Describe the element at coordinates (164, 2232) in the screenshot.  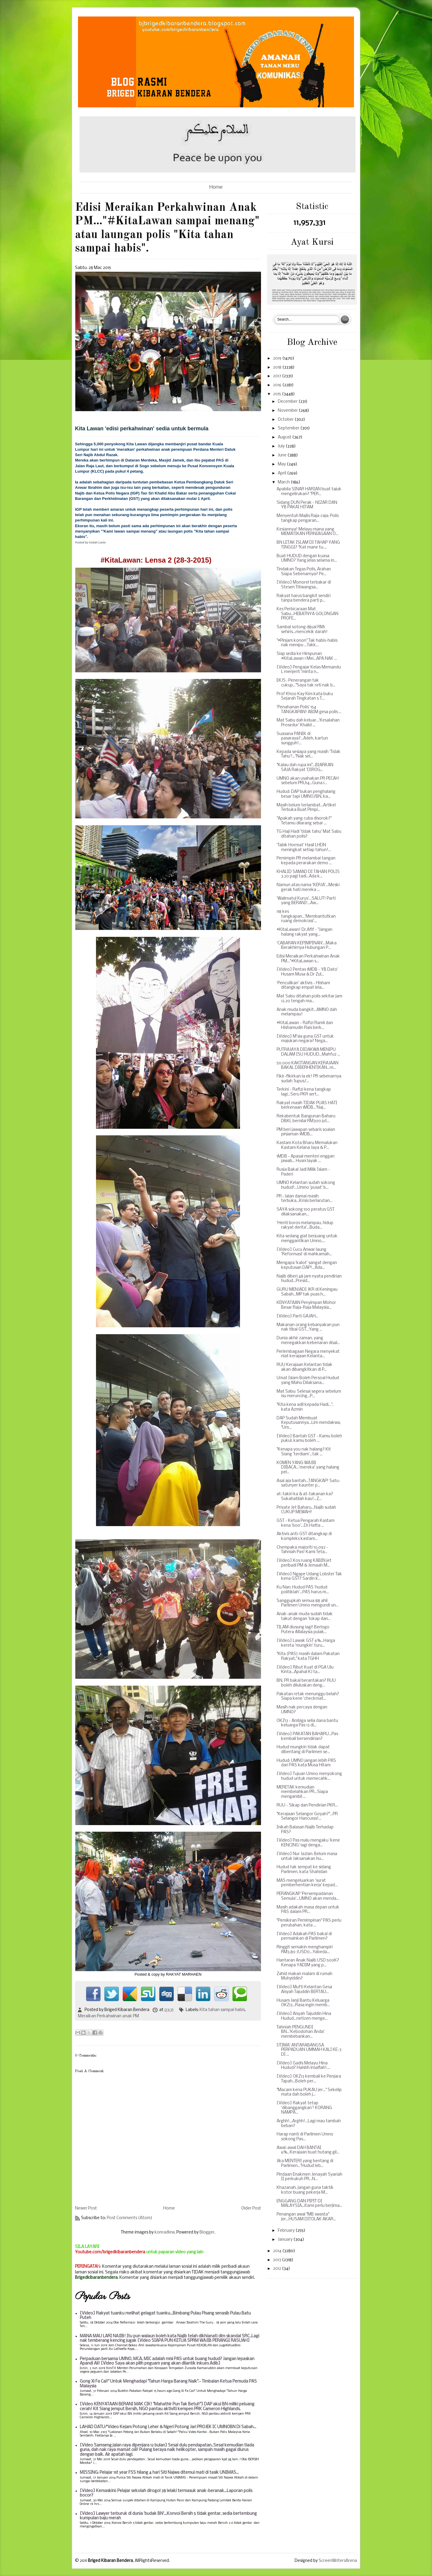
I see `konradlew` at that location.